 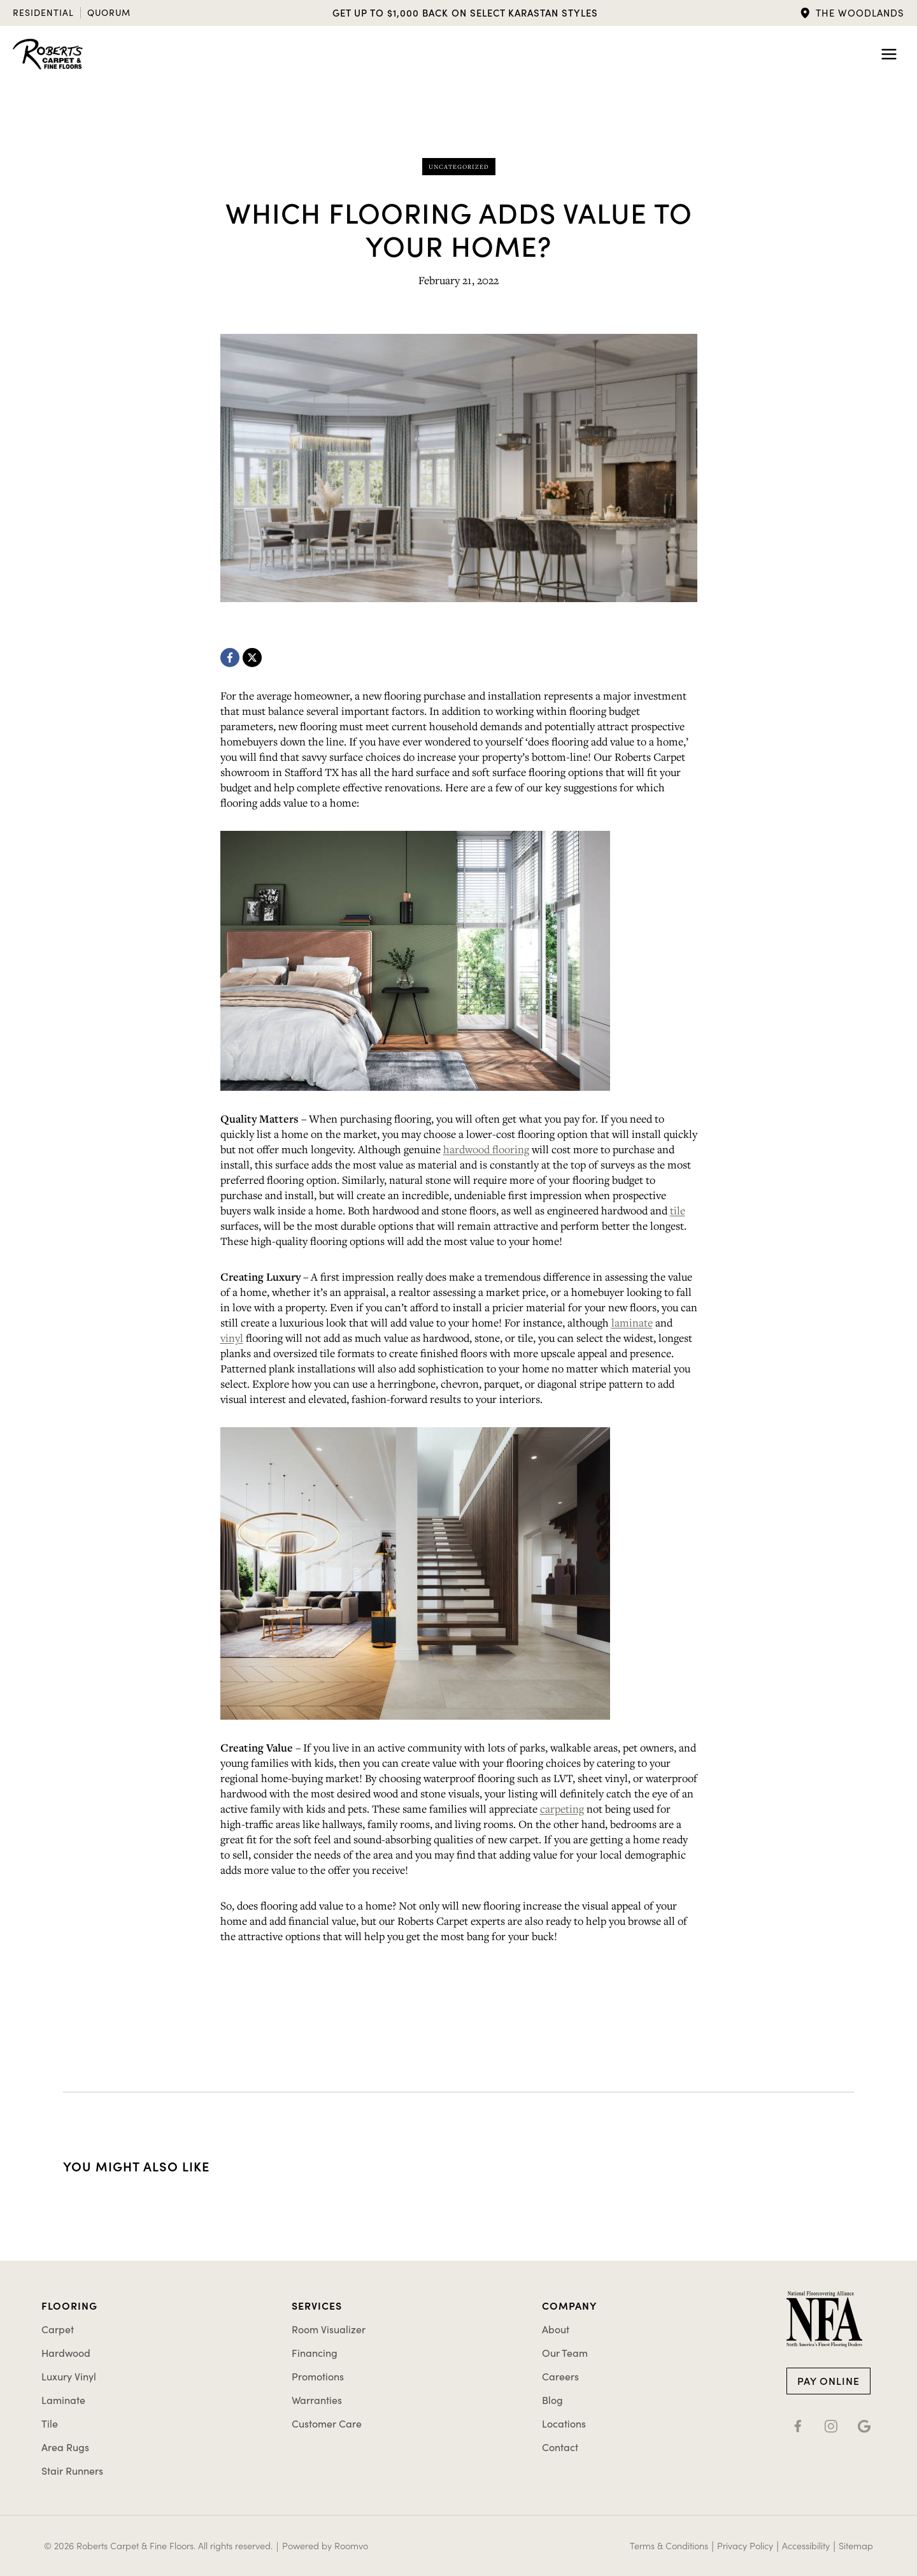 What do you see at coordinates (231, 1337) in the screenshot?
I see `vinyl` at bounding box center [231, 1337].